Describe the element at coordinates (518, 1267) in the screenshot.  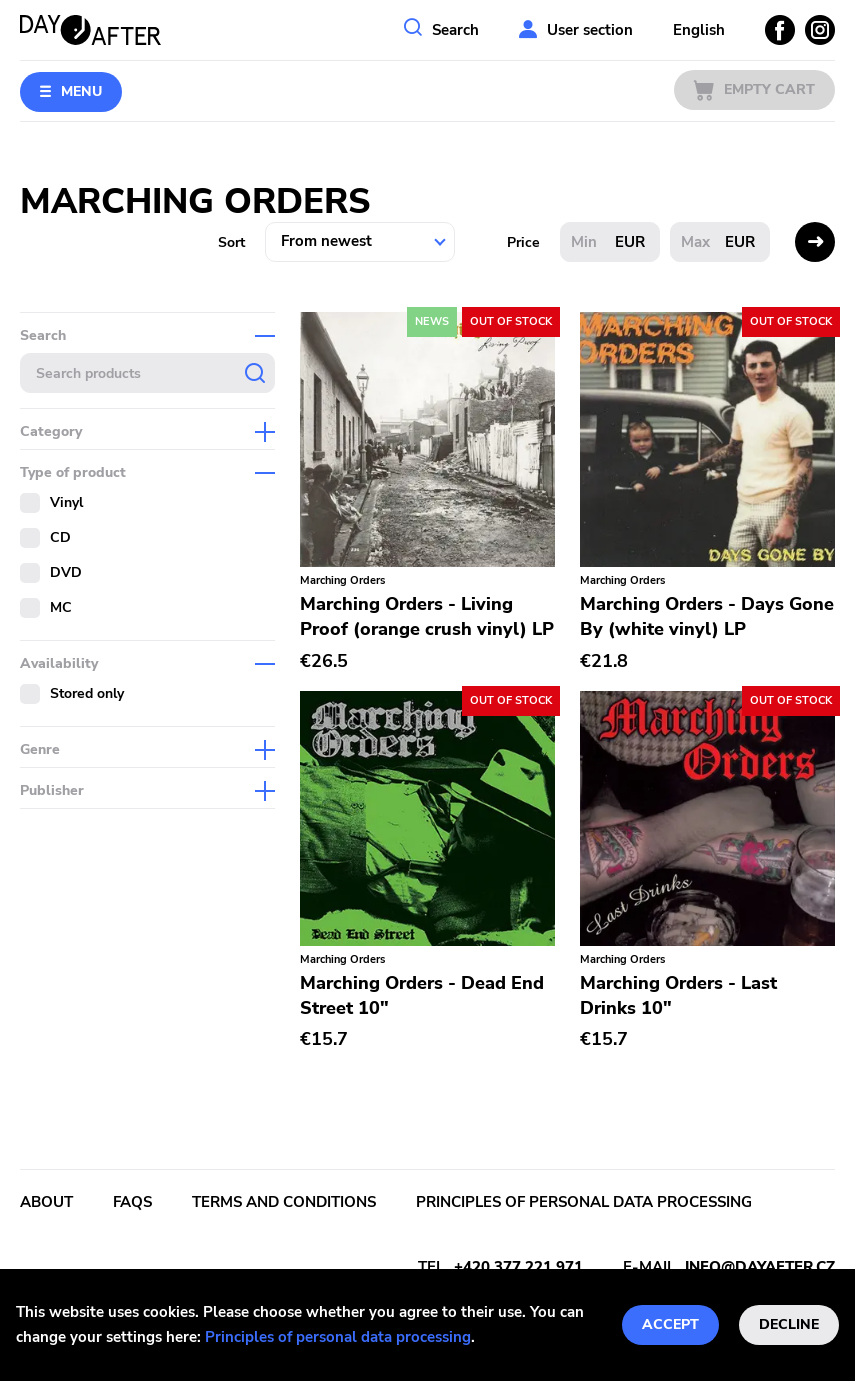
I see `+420 377 221 971` at that location.